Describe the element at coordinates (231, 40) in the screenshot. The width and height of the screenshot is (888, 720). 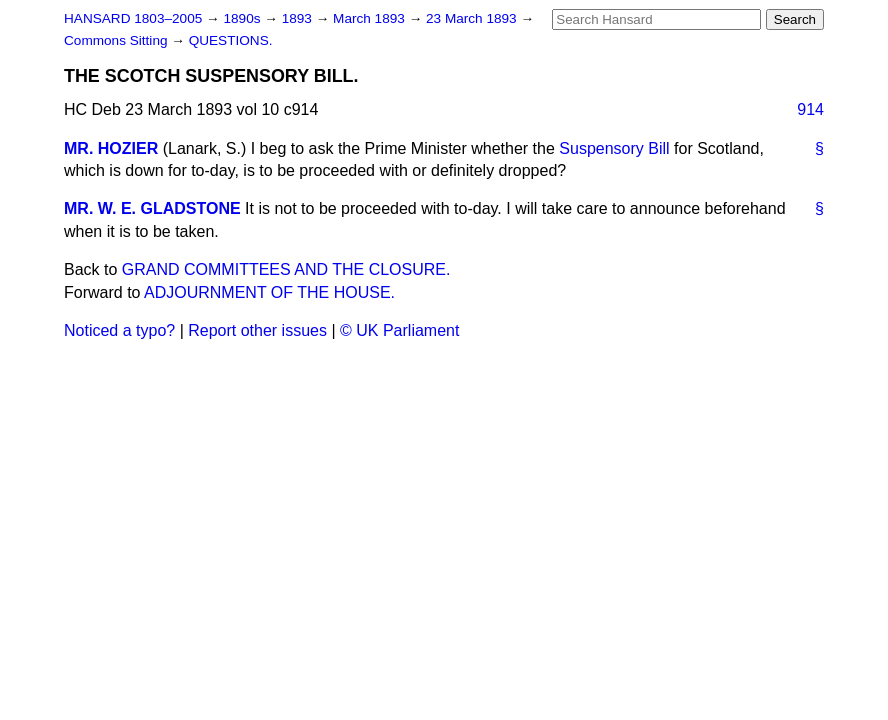
I see `QUESTIONS.` at that location.